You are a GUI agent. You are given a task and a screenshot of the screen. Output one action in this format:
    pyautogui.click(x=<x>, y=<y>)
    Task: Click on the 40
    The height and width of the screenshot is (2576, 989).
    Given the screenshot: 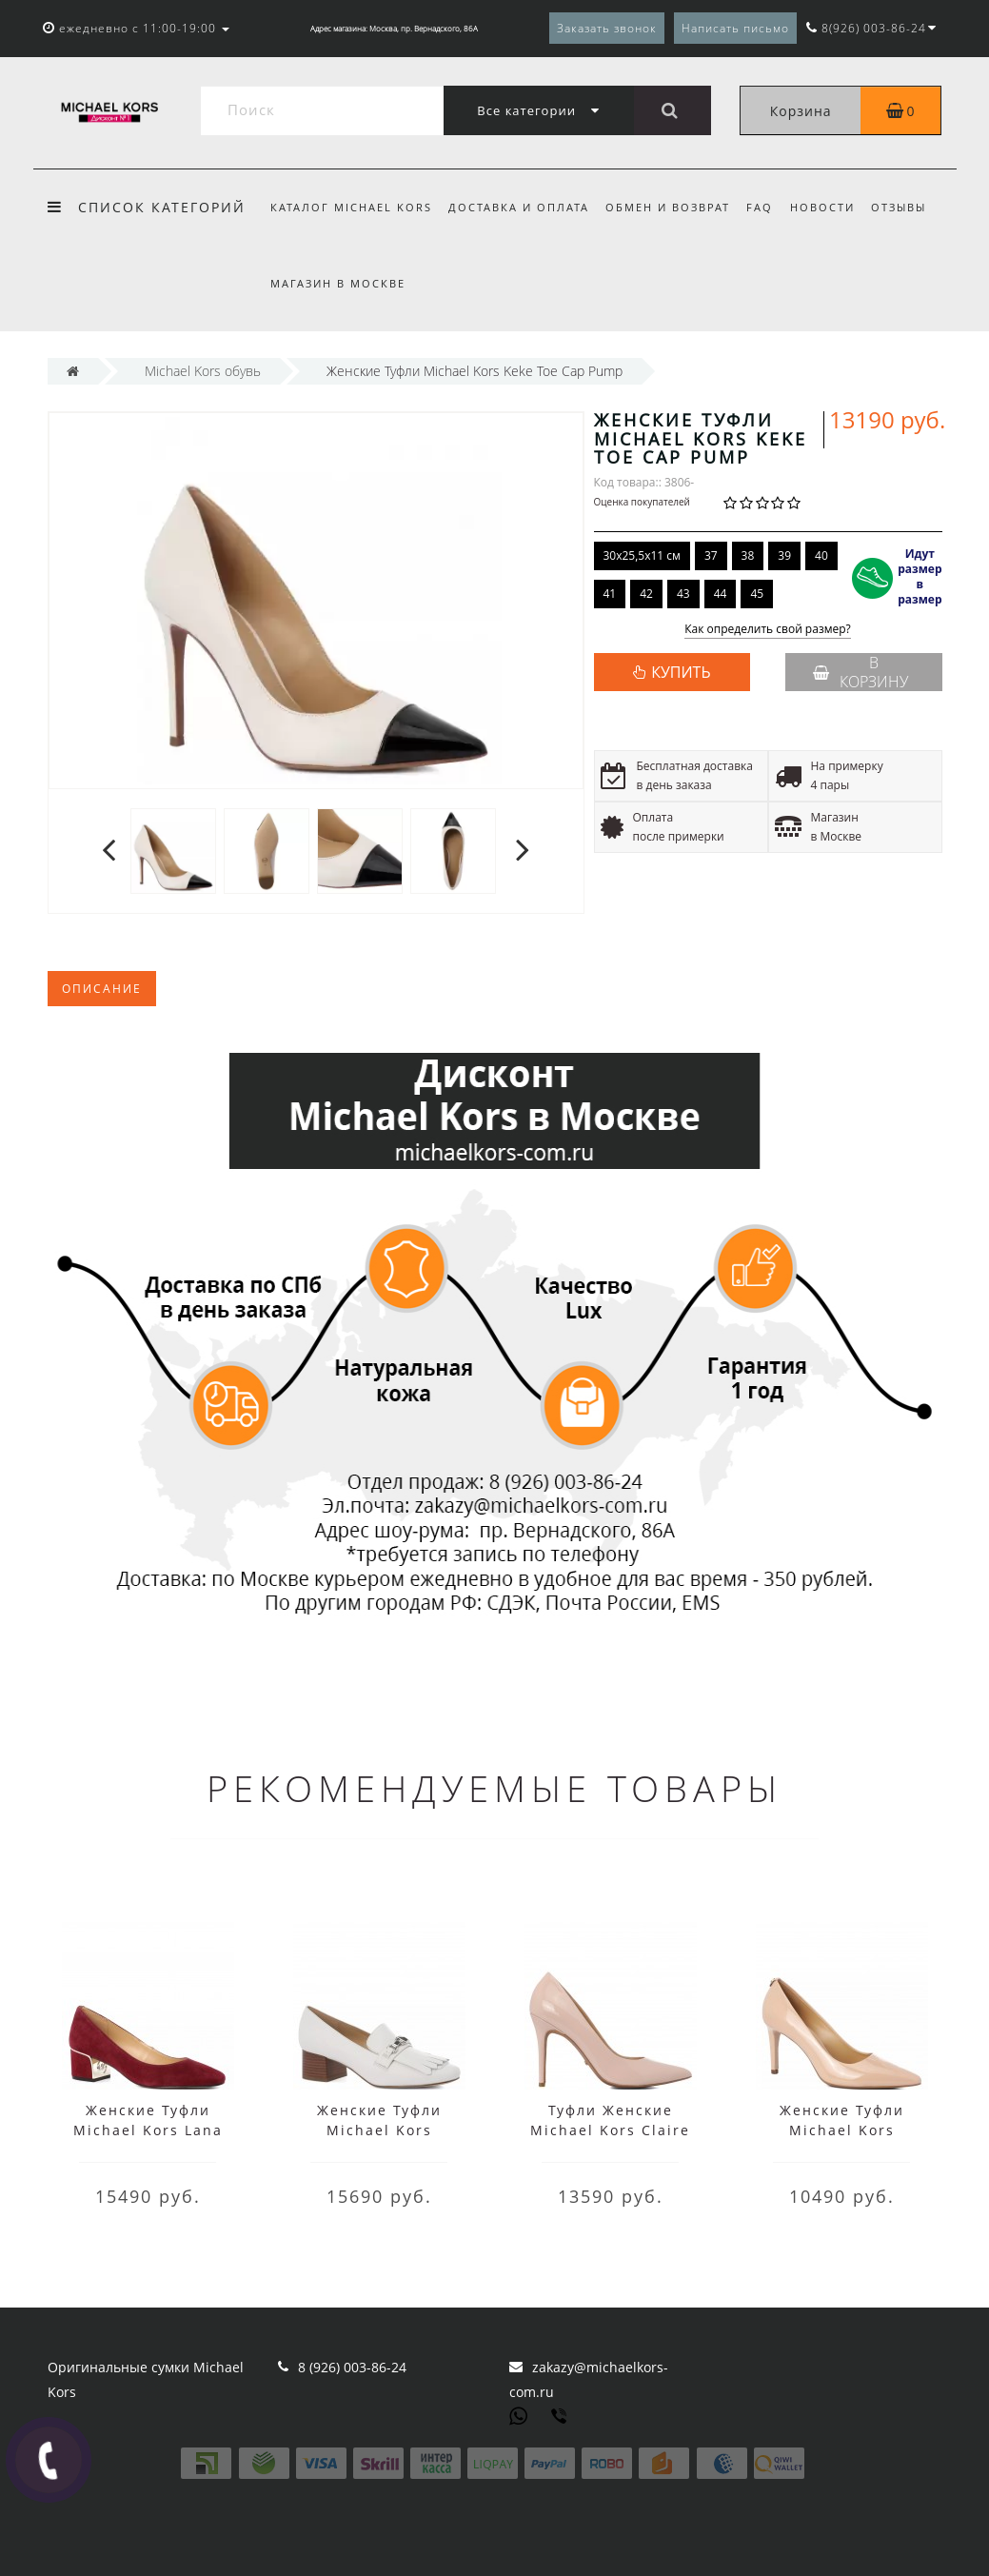 What is the action you would take?
    pyautogui.click(x=821, y=555)
    